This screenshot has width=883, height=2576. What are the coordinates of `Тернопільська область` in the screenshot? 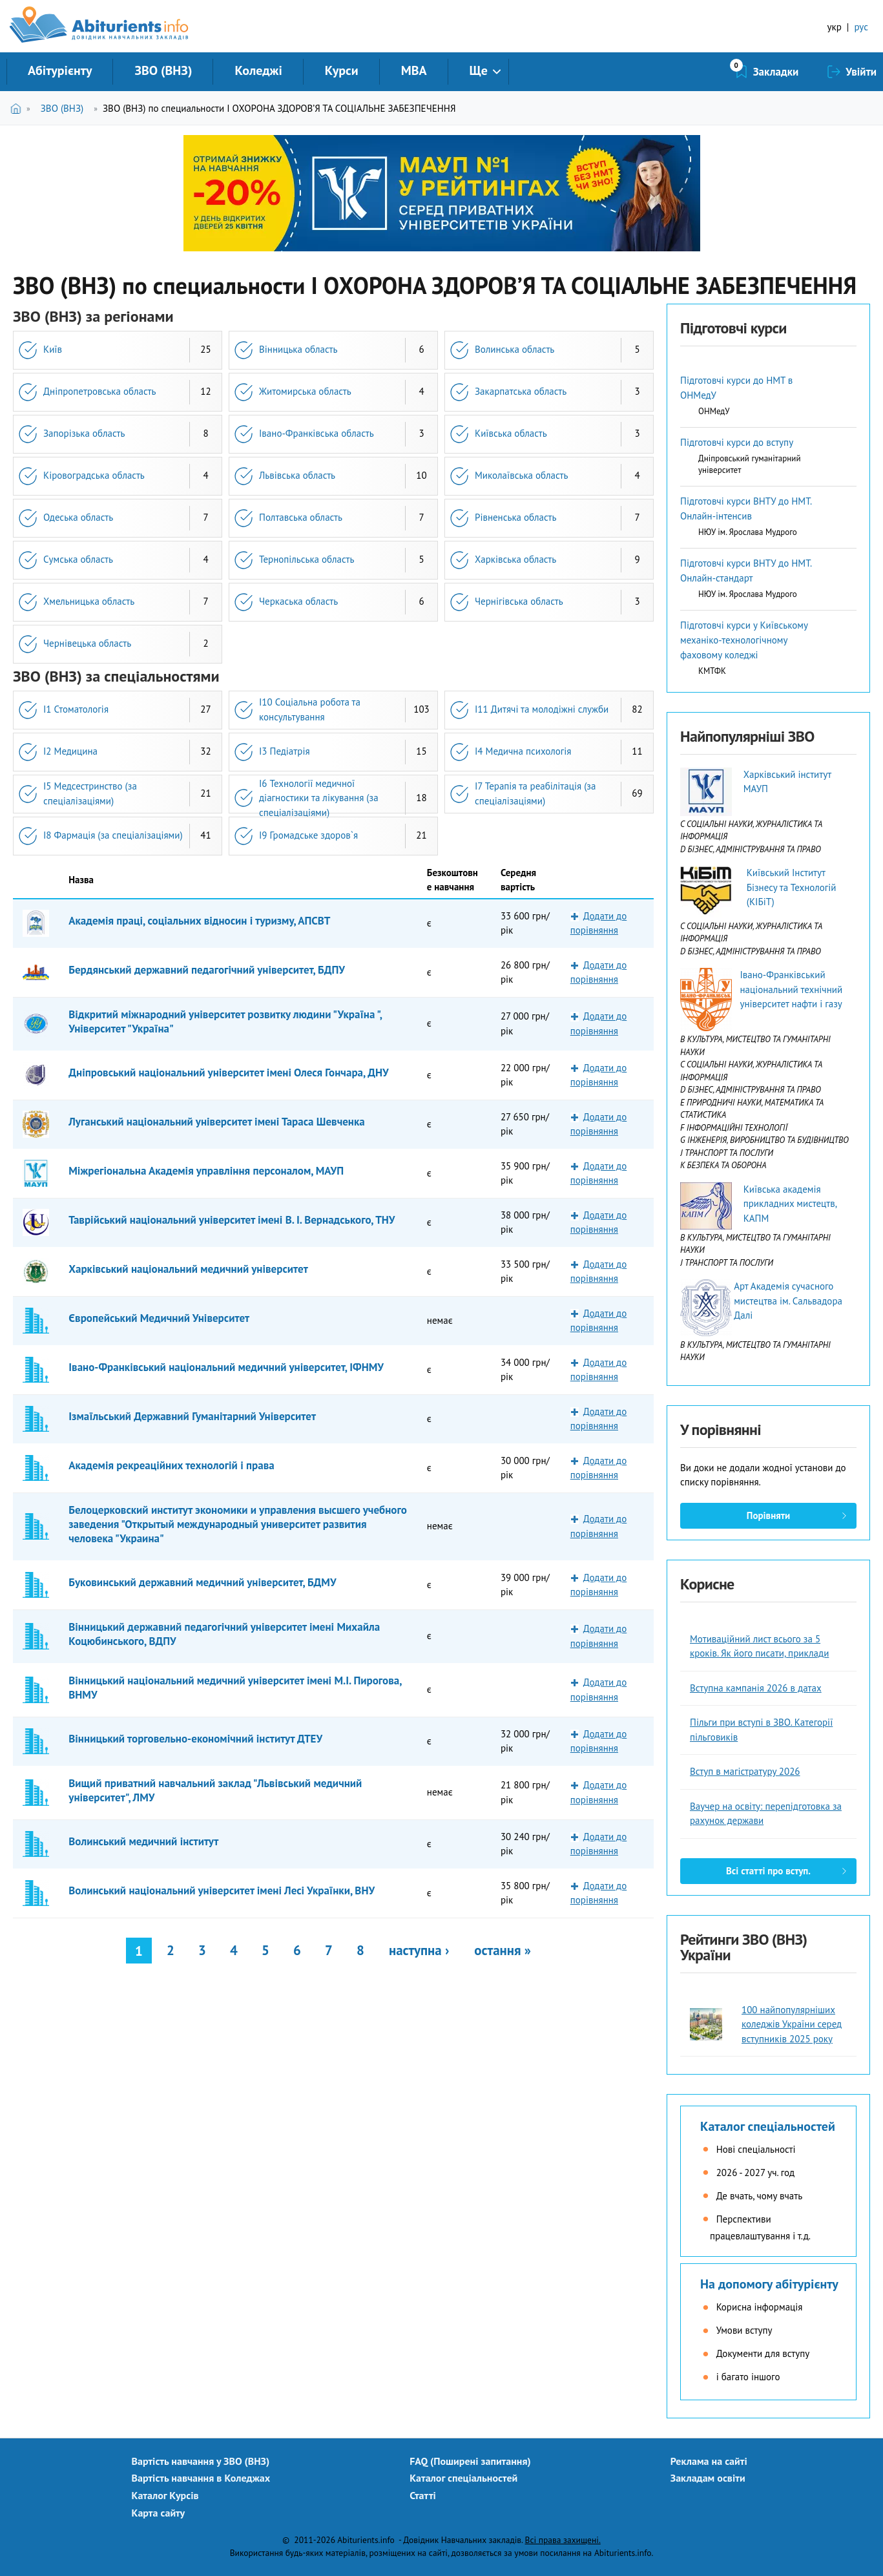 It's located at (306, 559).